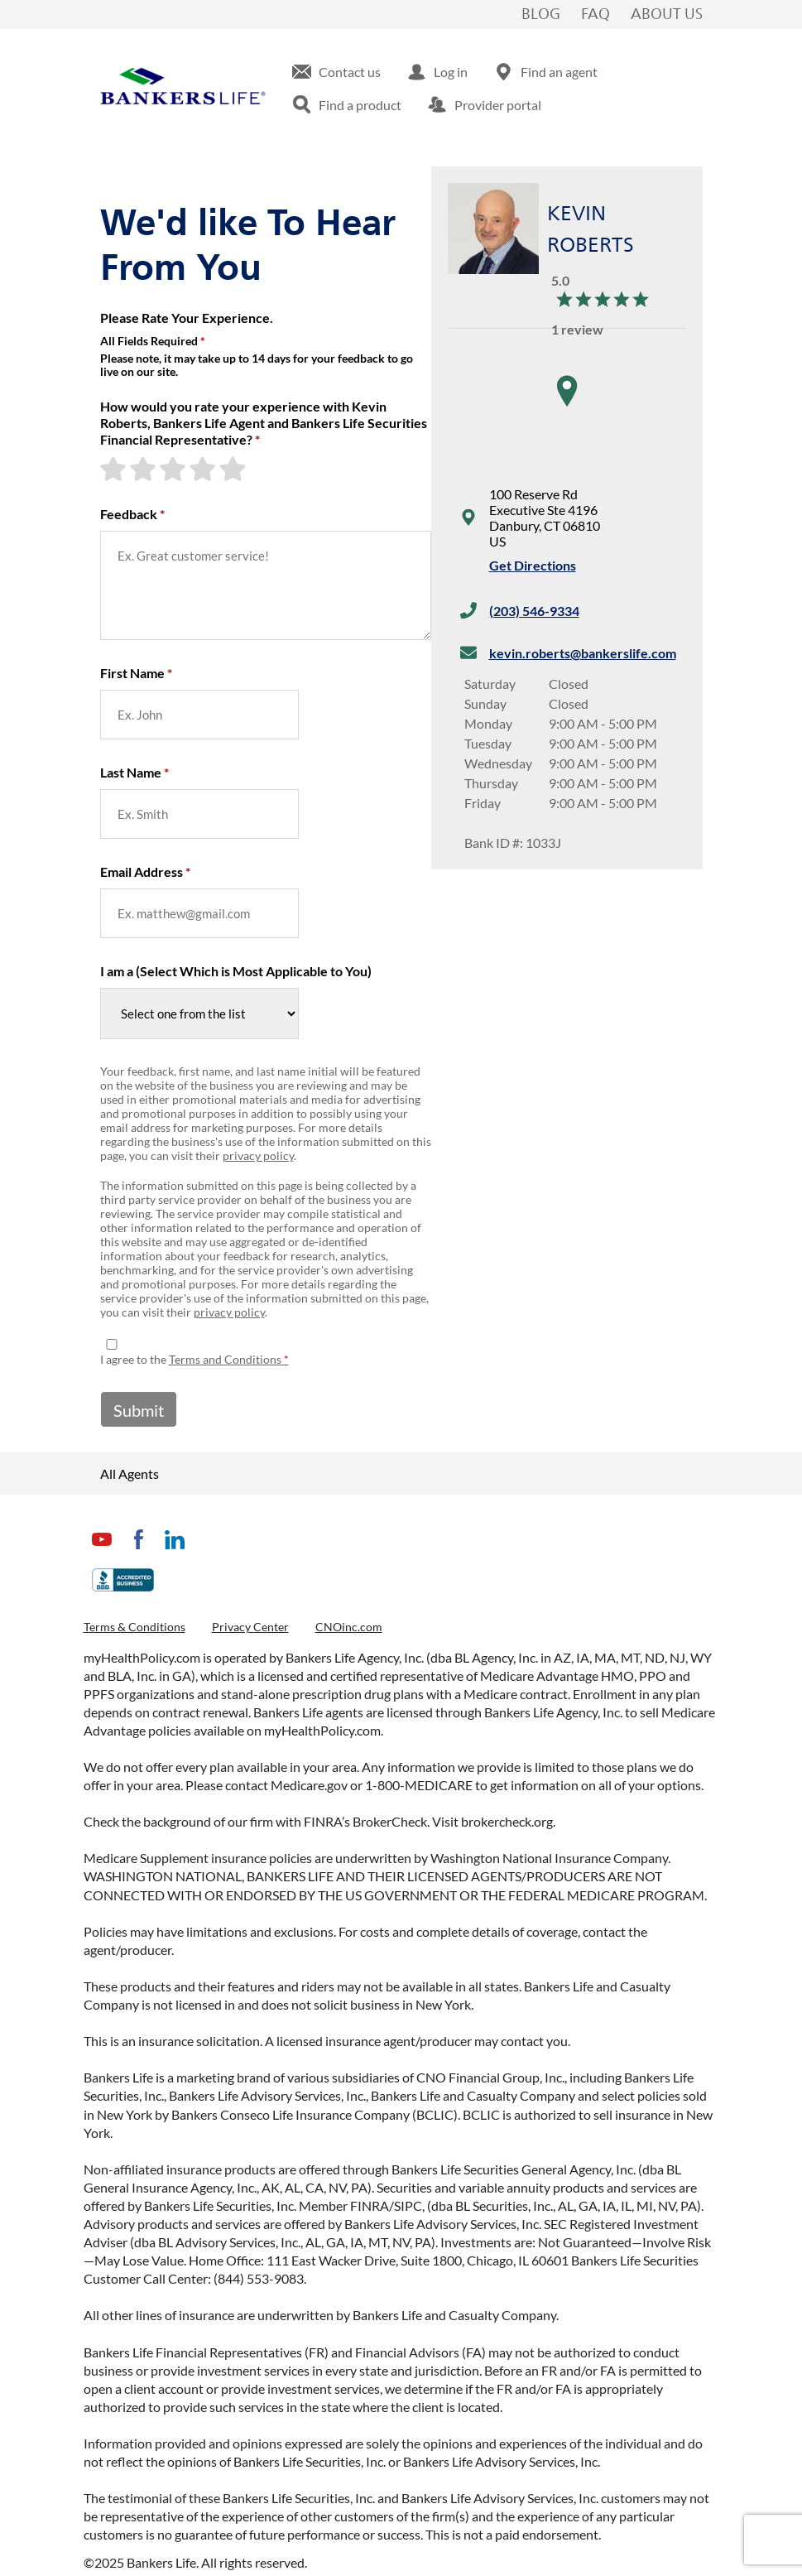 Image resolution: width=802 pixels, height=2576 pixels. I want to click on [menuitem], so click(336, 72).